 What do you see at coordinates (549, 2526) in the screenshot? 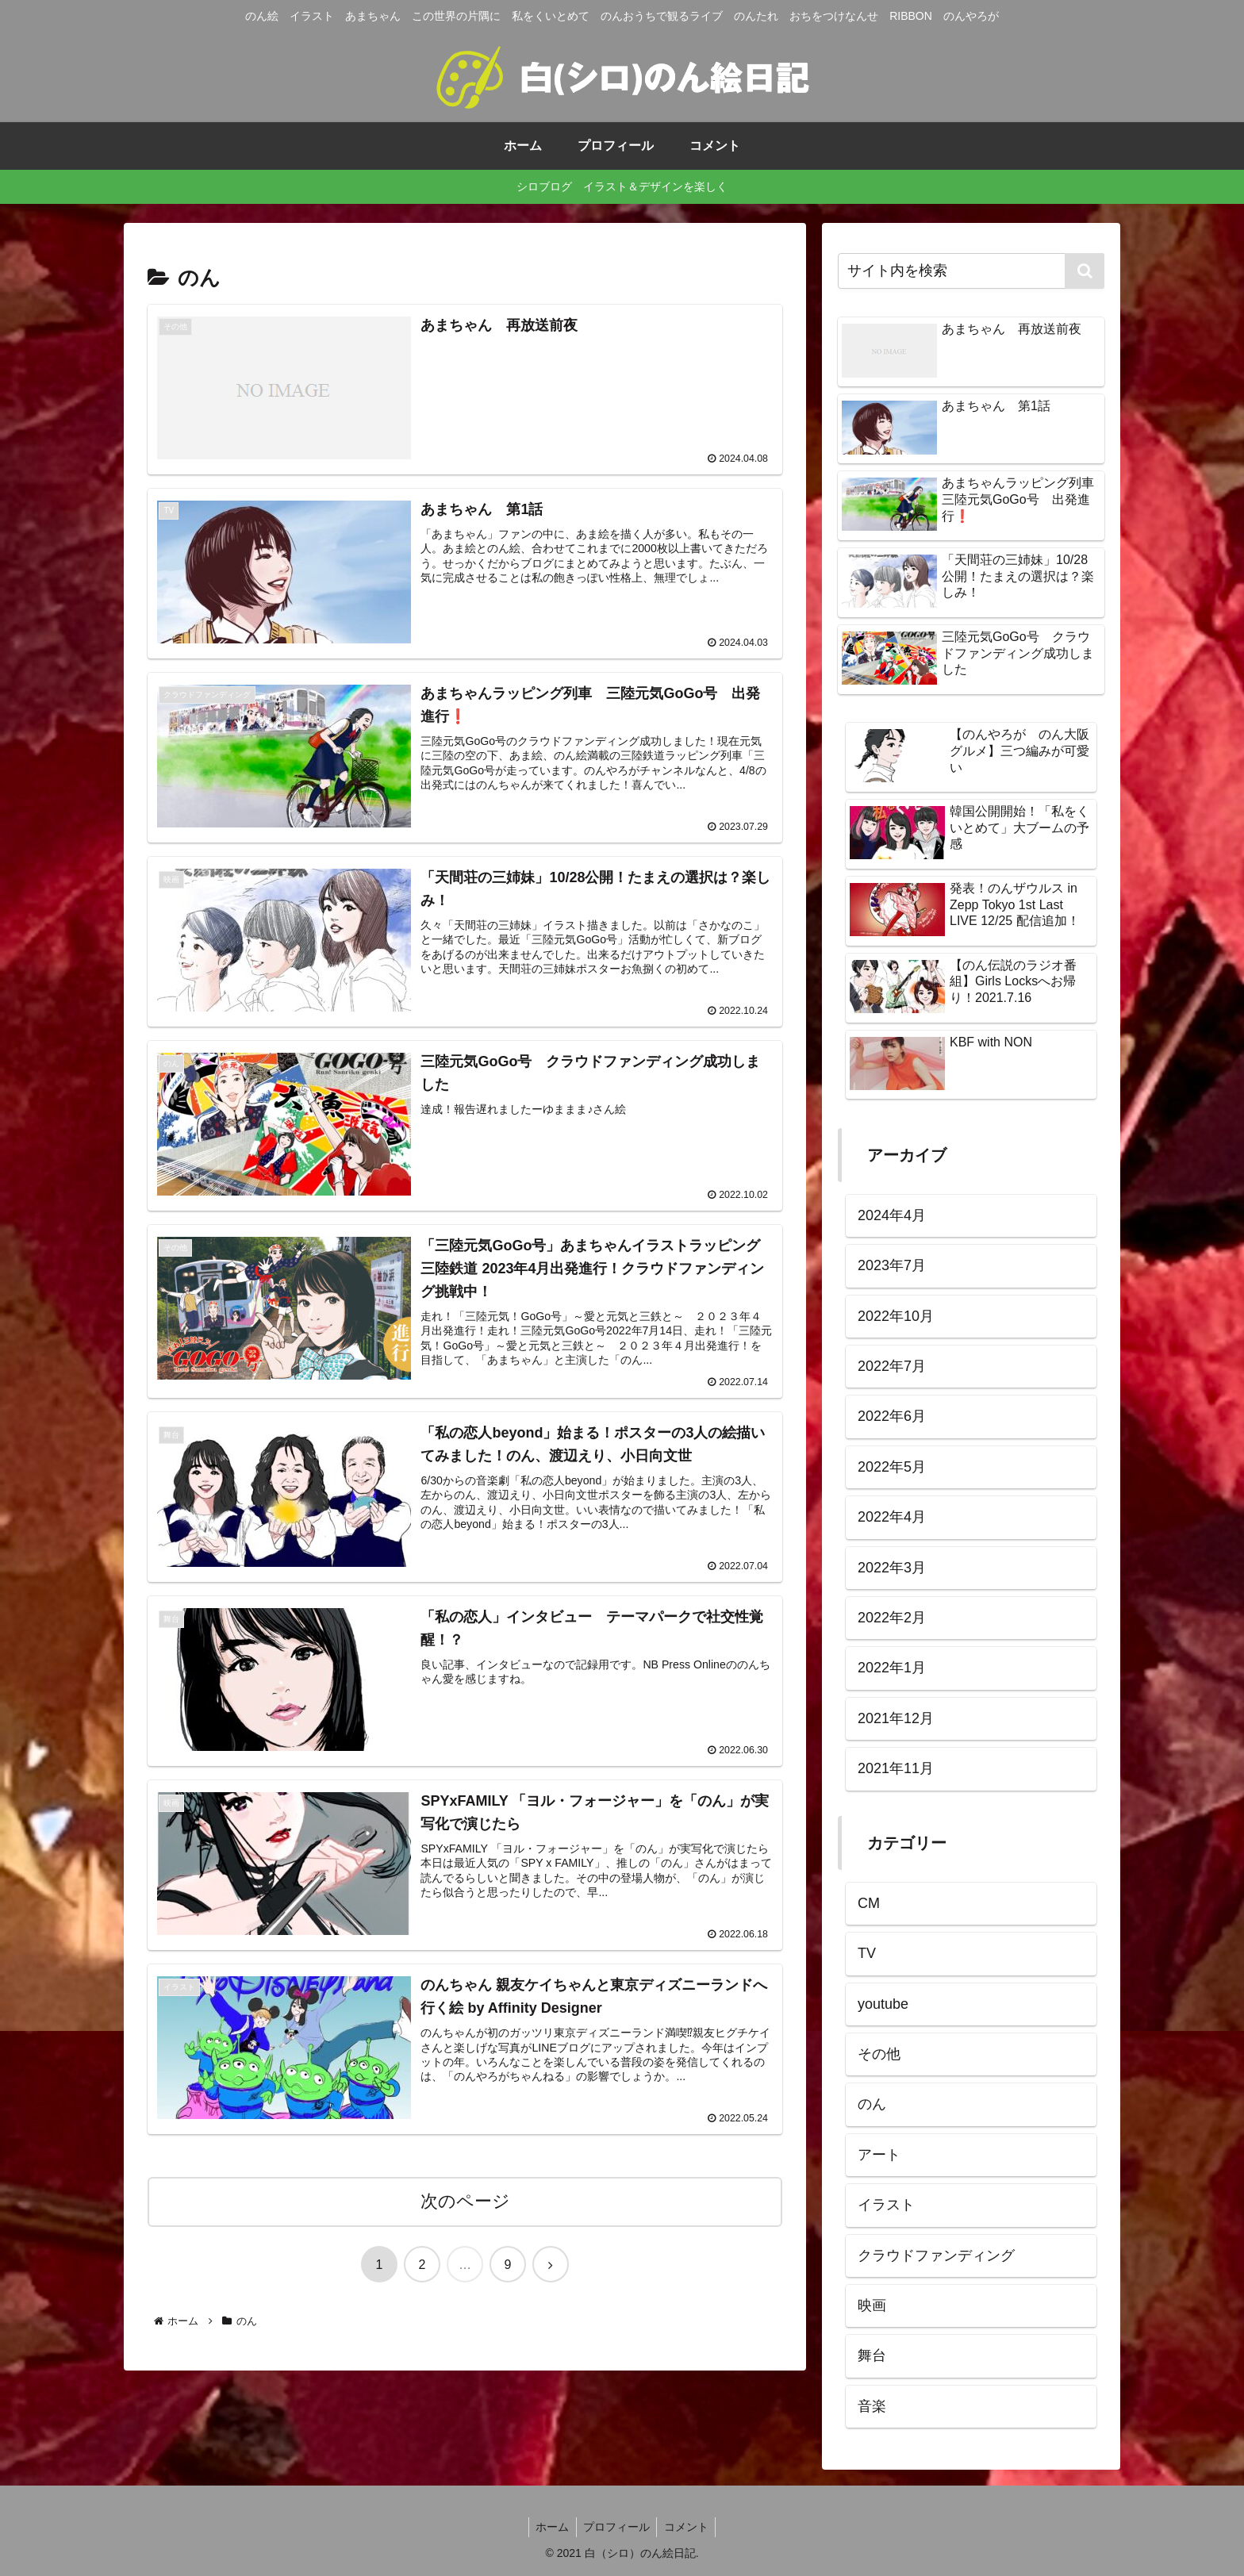
I see `ホーム` at bounding box center [549, 2526].